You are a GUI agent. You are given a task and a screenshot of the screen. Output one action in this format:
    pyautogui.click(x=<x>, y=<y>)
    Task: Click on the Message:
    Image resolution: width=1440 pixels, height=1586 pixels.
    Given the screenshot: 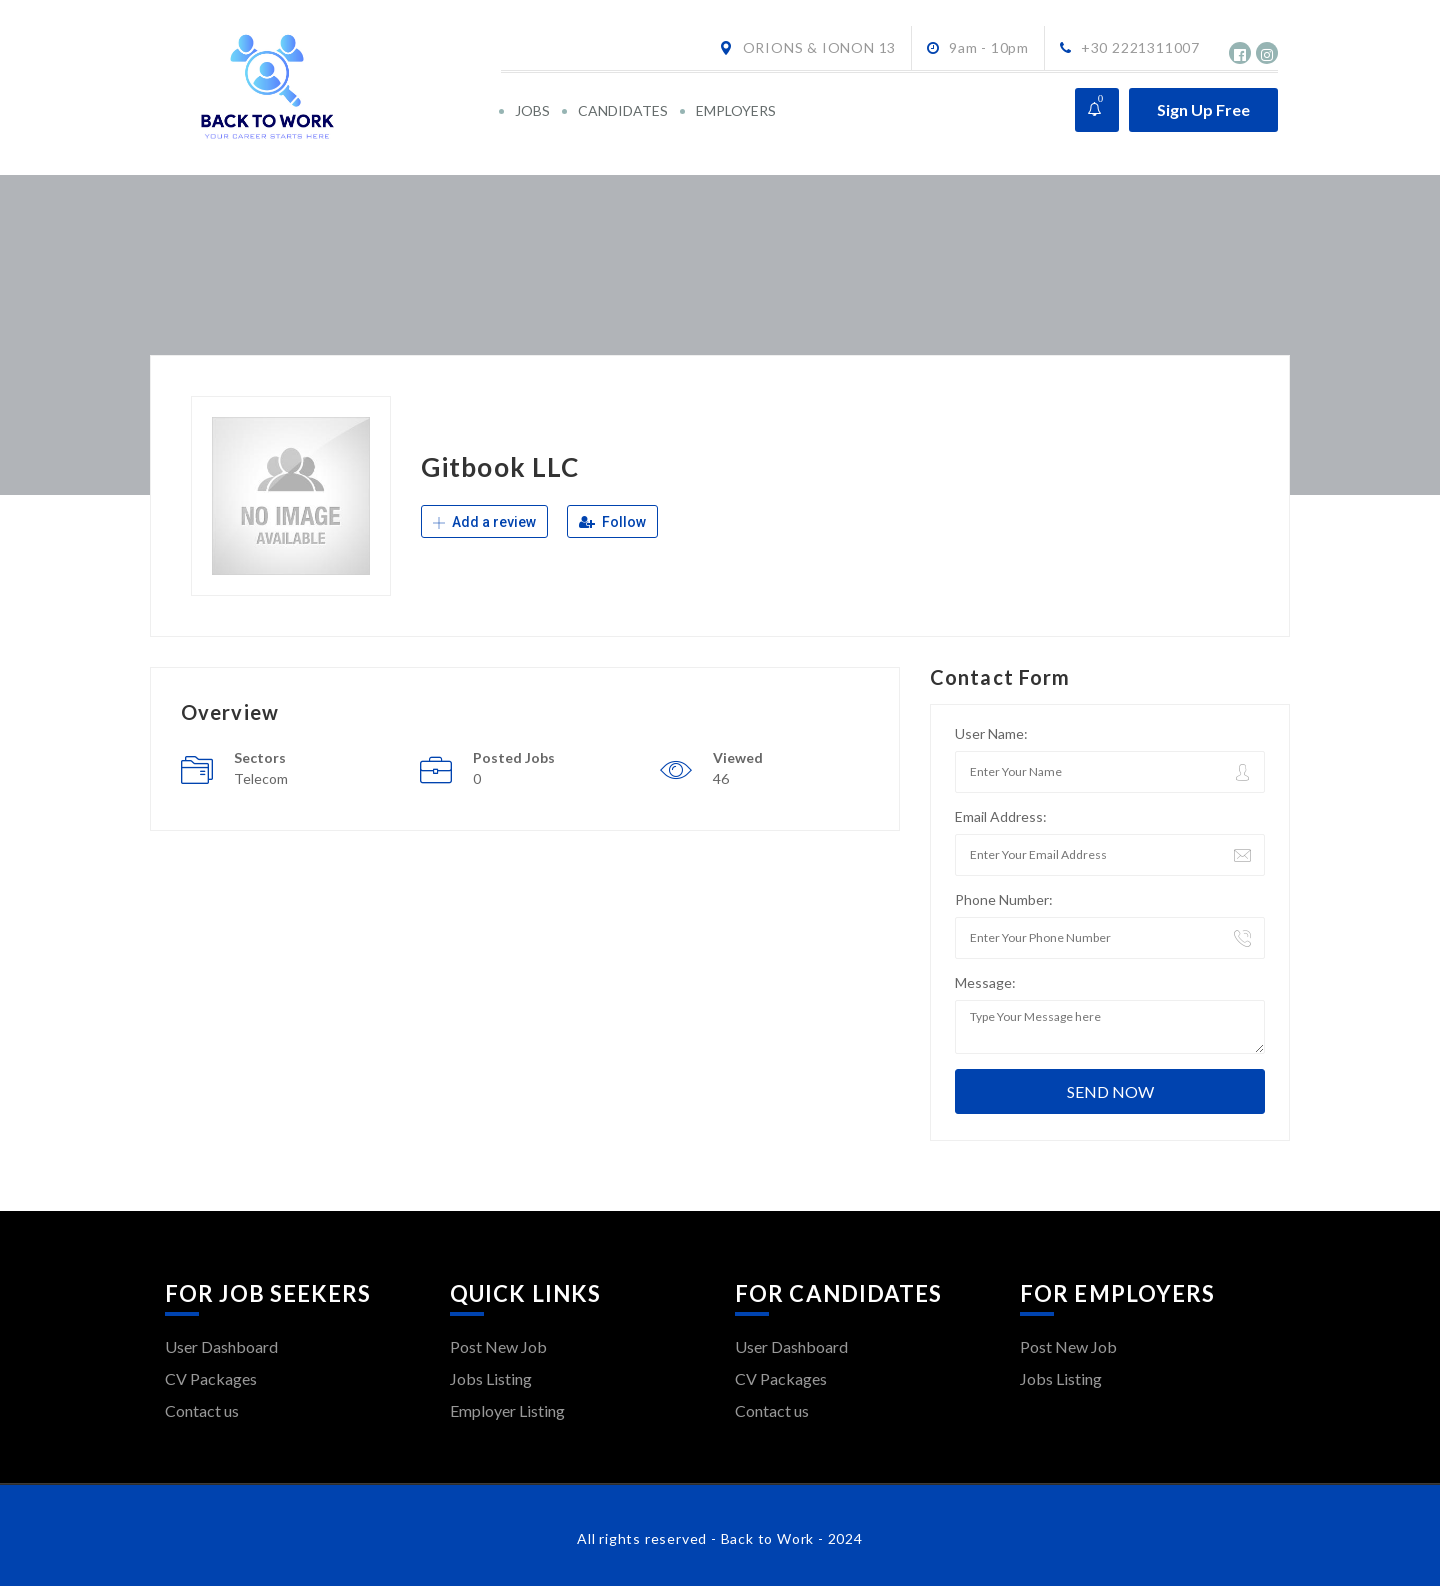 What is the action you would take?
    pyautogui.click(x=985, y=982)
    